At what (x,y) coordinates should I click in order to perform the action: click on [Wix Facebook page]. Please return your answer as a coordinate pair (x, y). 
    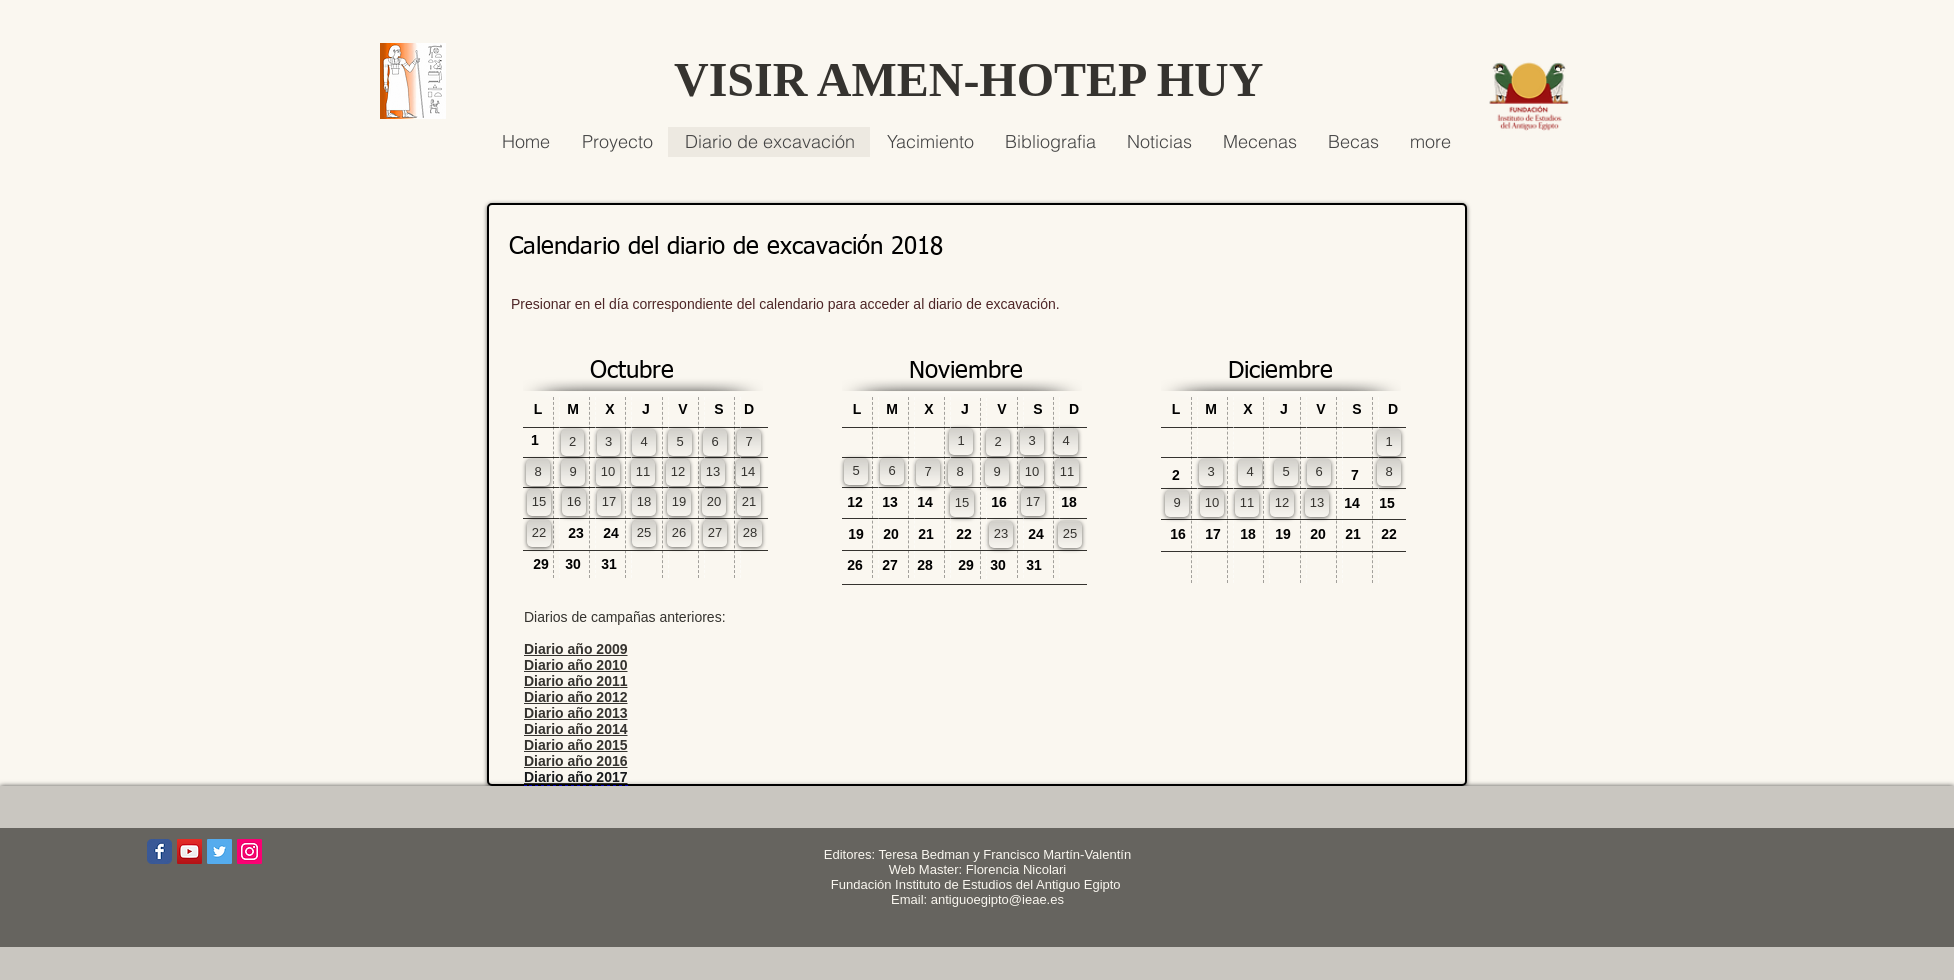
    Looking at the image, I should click on (159, 851).